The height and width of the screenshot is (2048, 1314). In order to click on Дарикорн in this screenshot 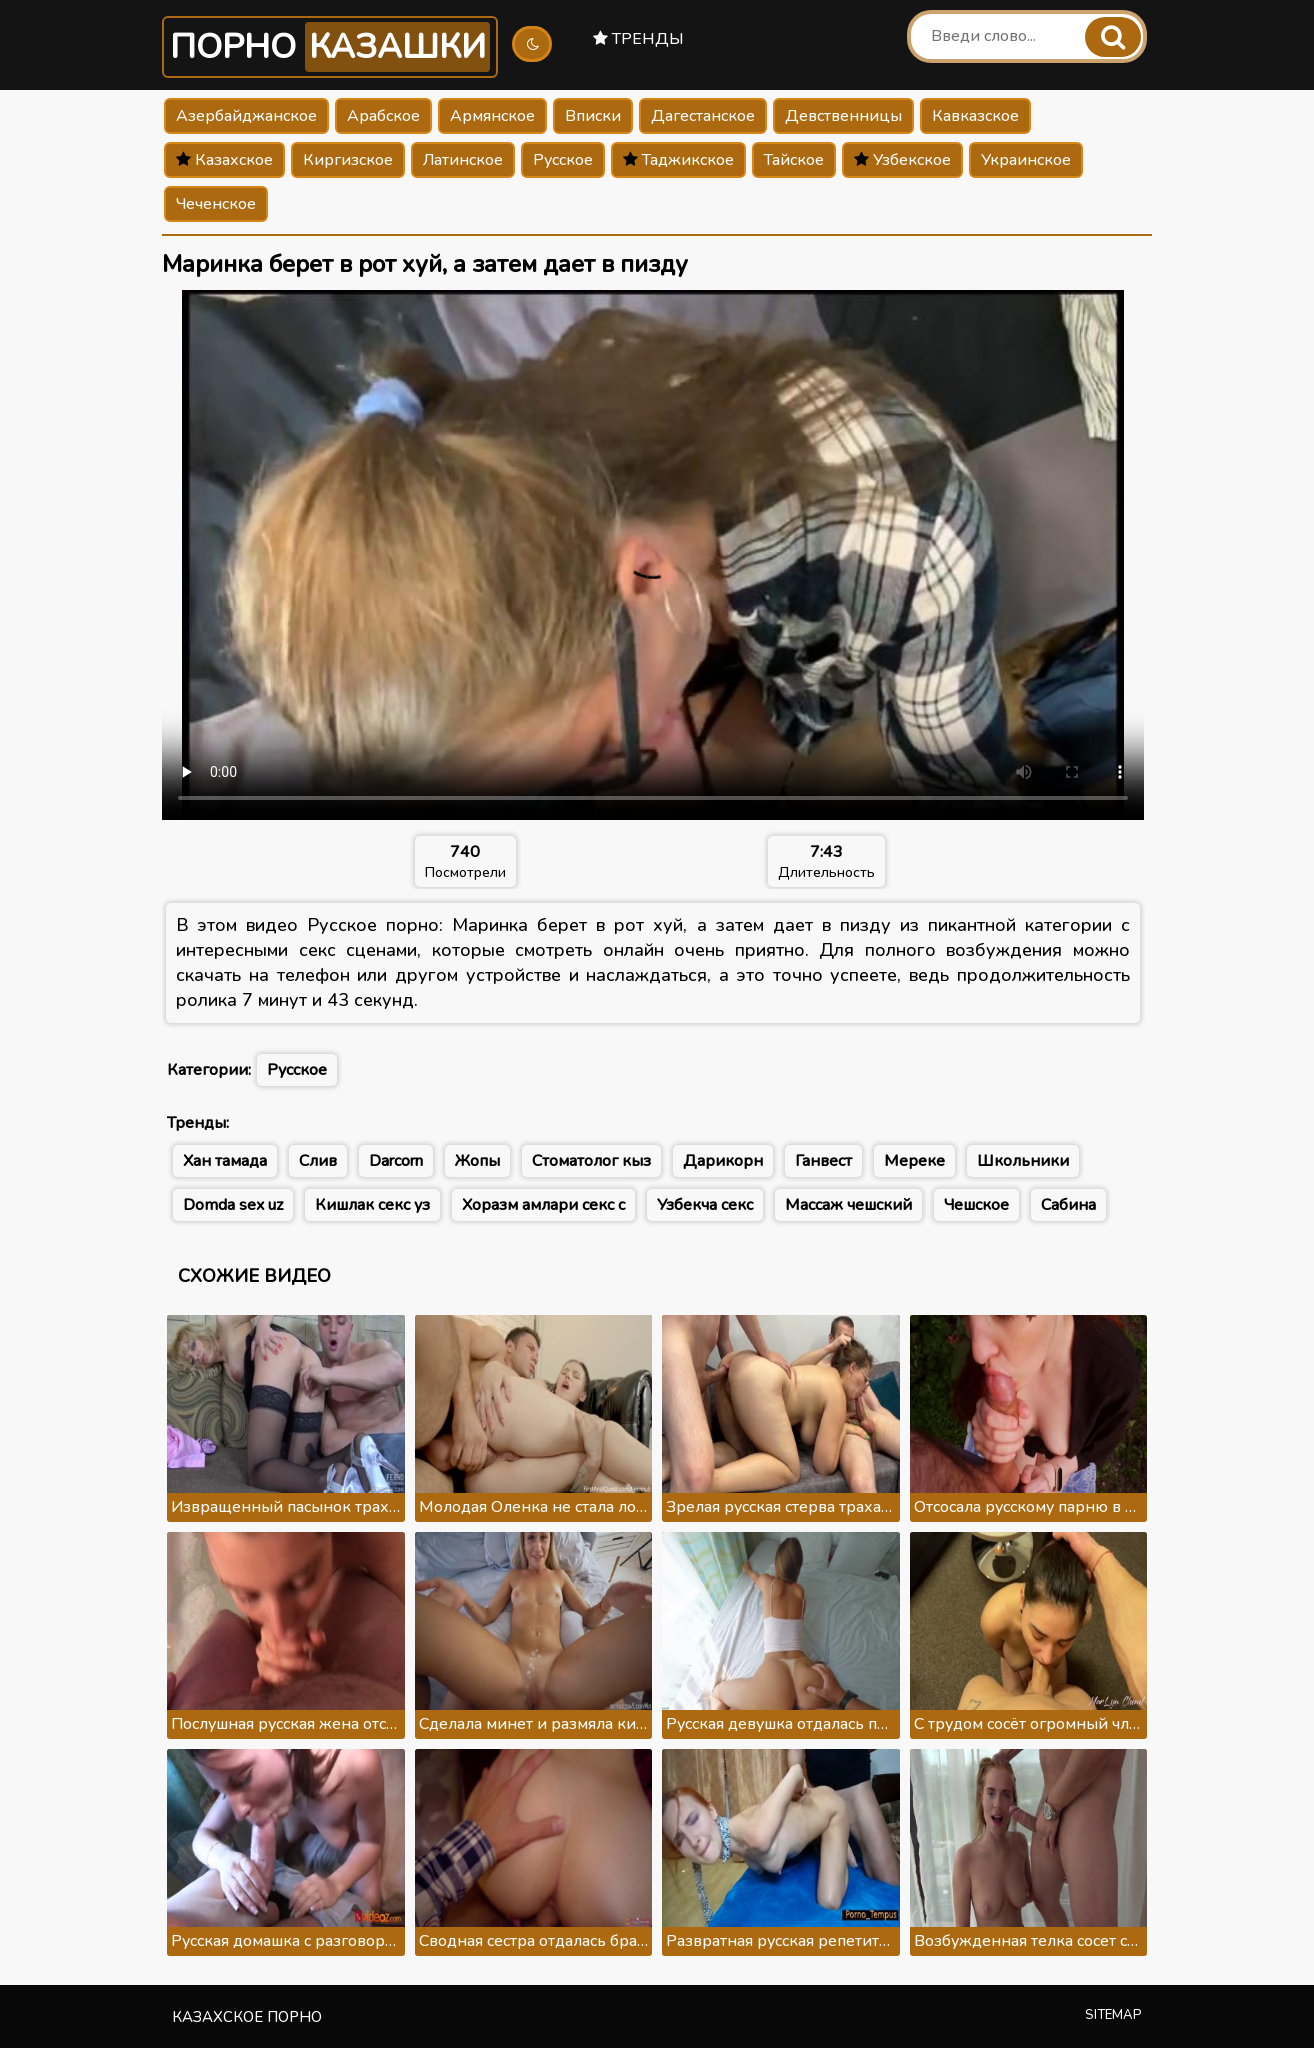, I will do `click(723, 1161)`.